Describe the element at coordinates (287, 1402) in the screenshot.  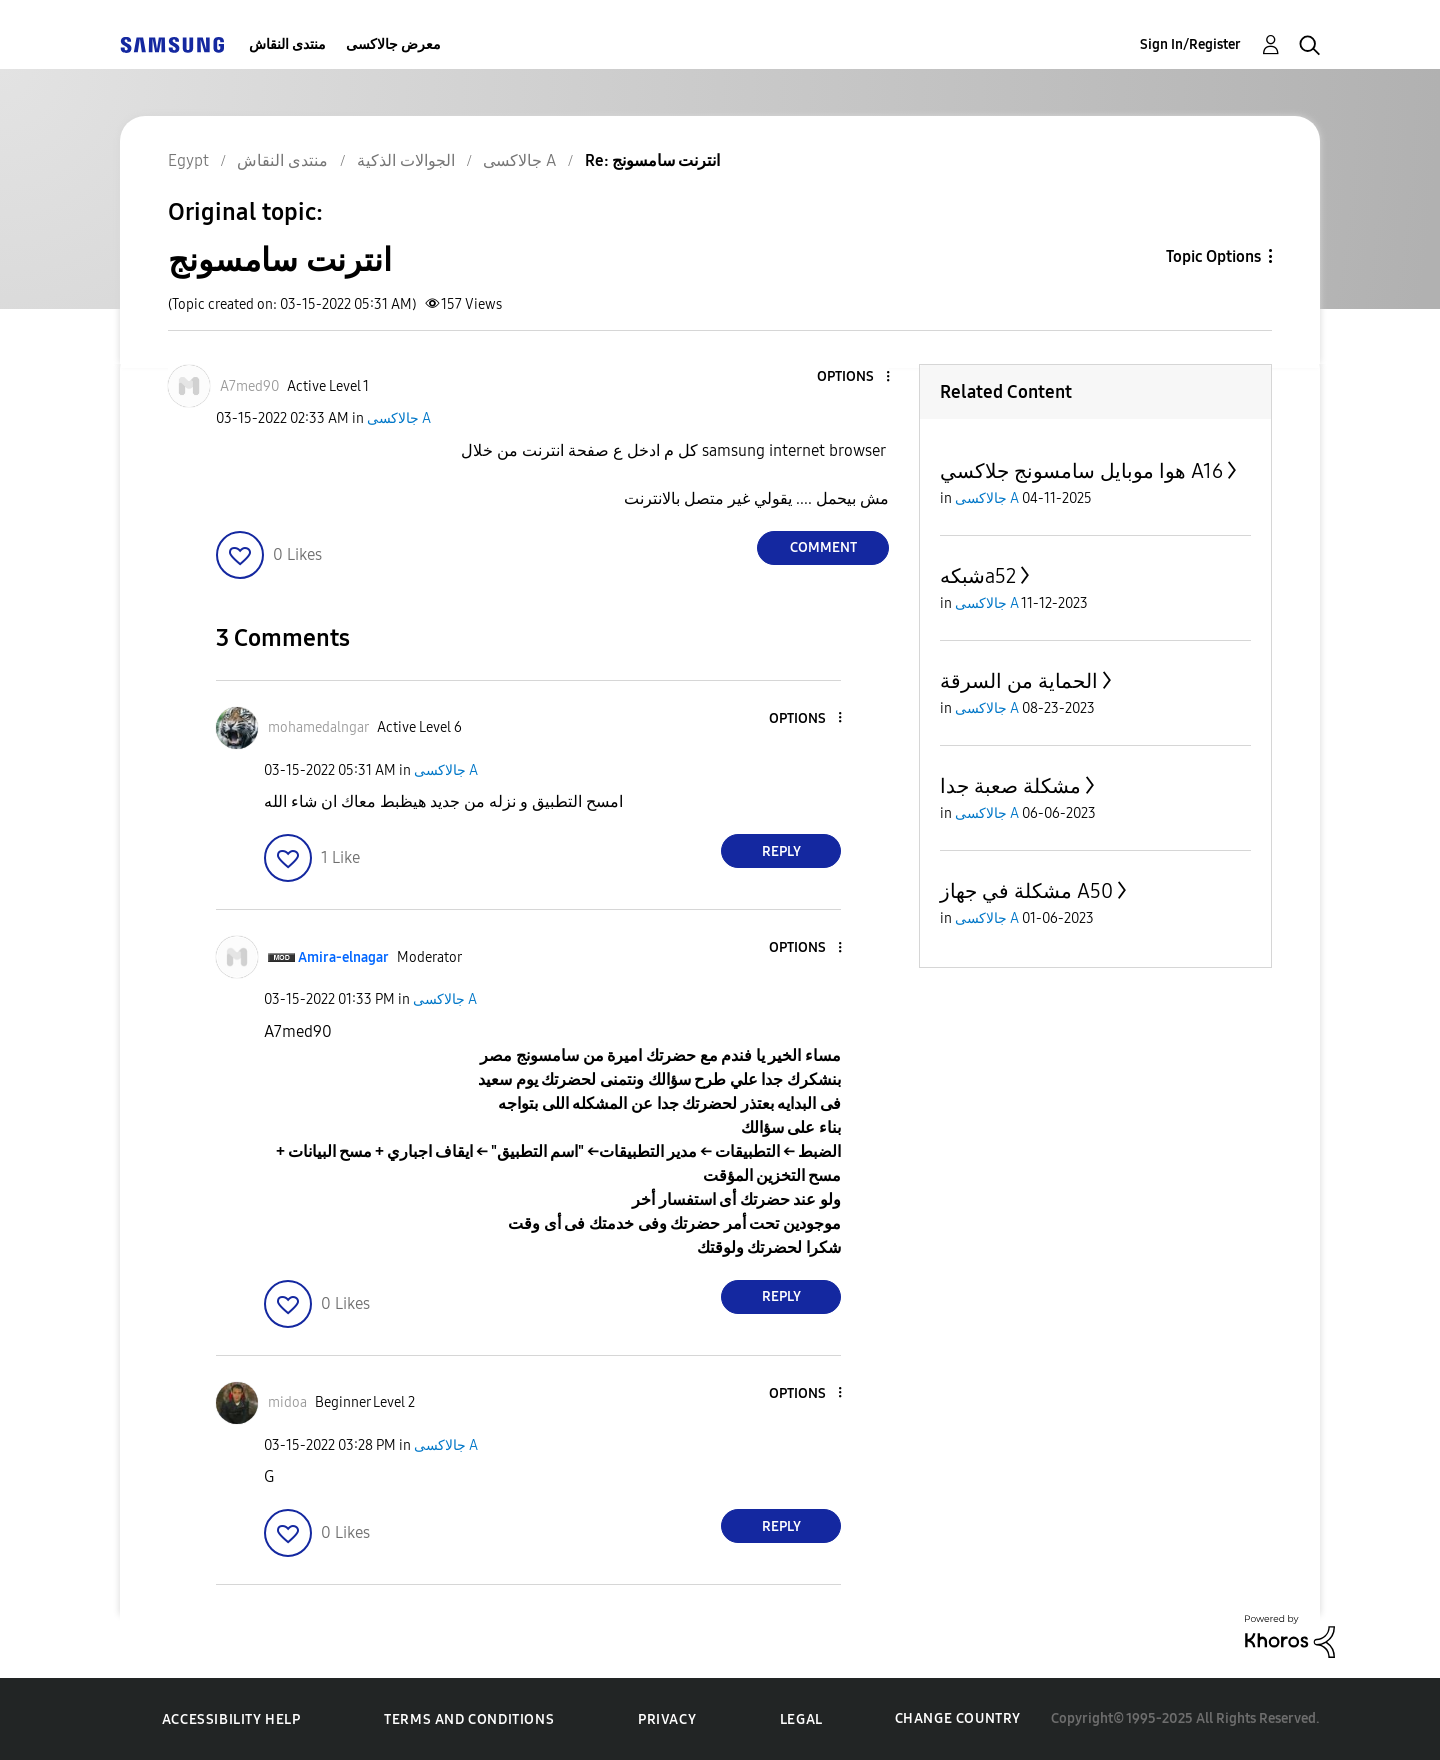
I see `[View Profile of midoa]` at that location.